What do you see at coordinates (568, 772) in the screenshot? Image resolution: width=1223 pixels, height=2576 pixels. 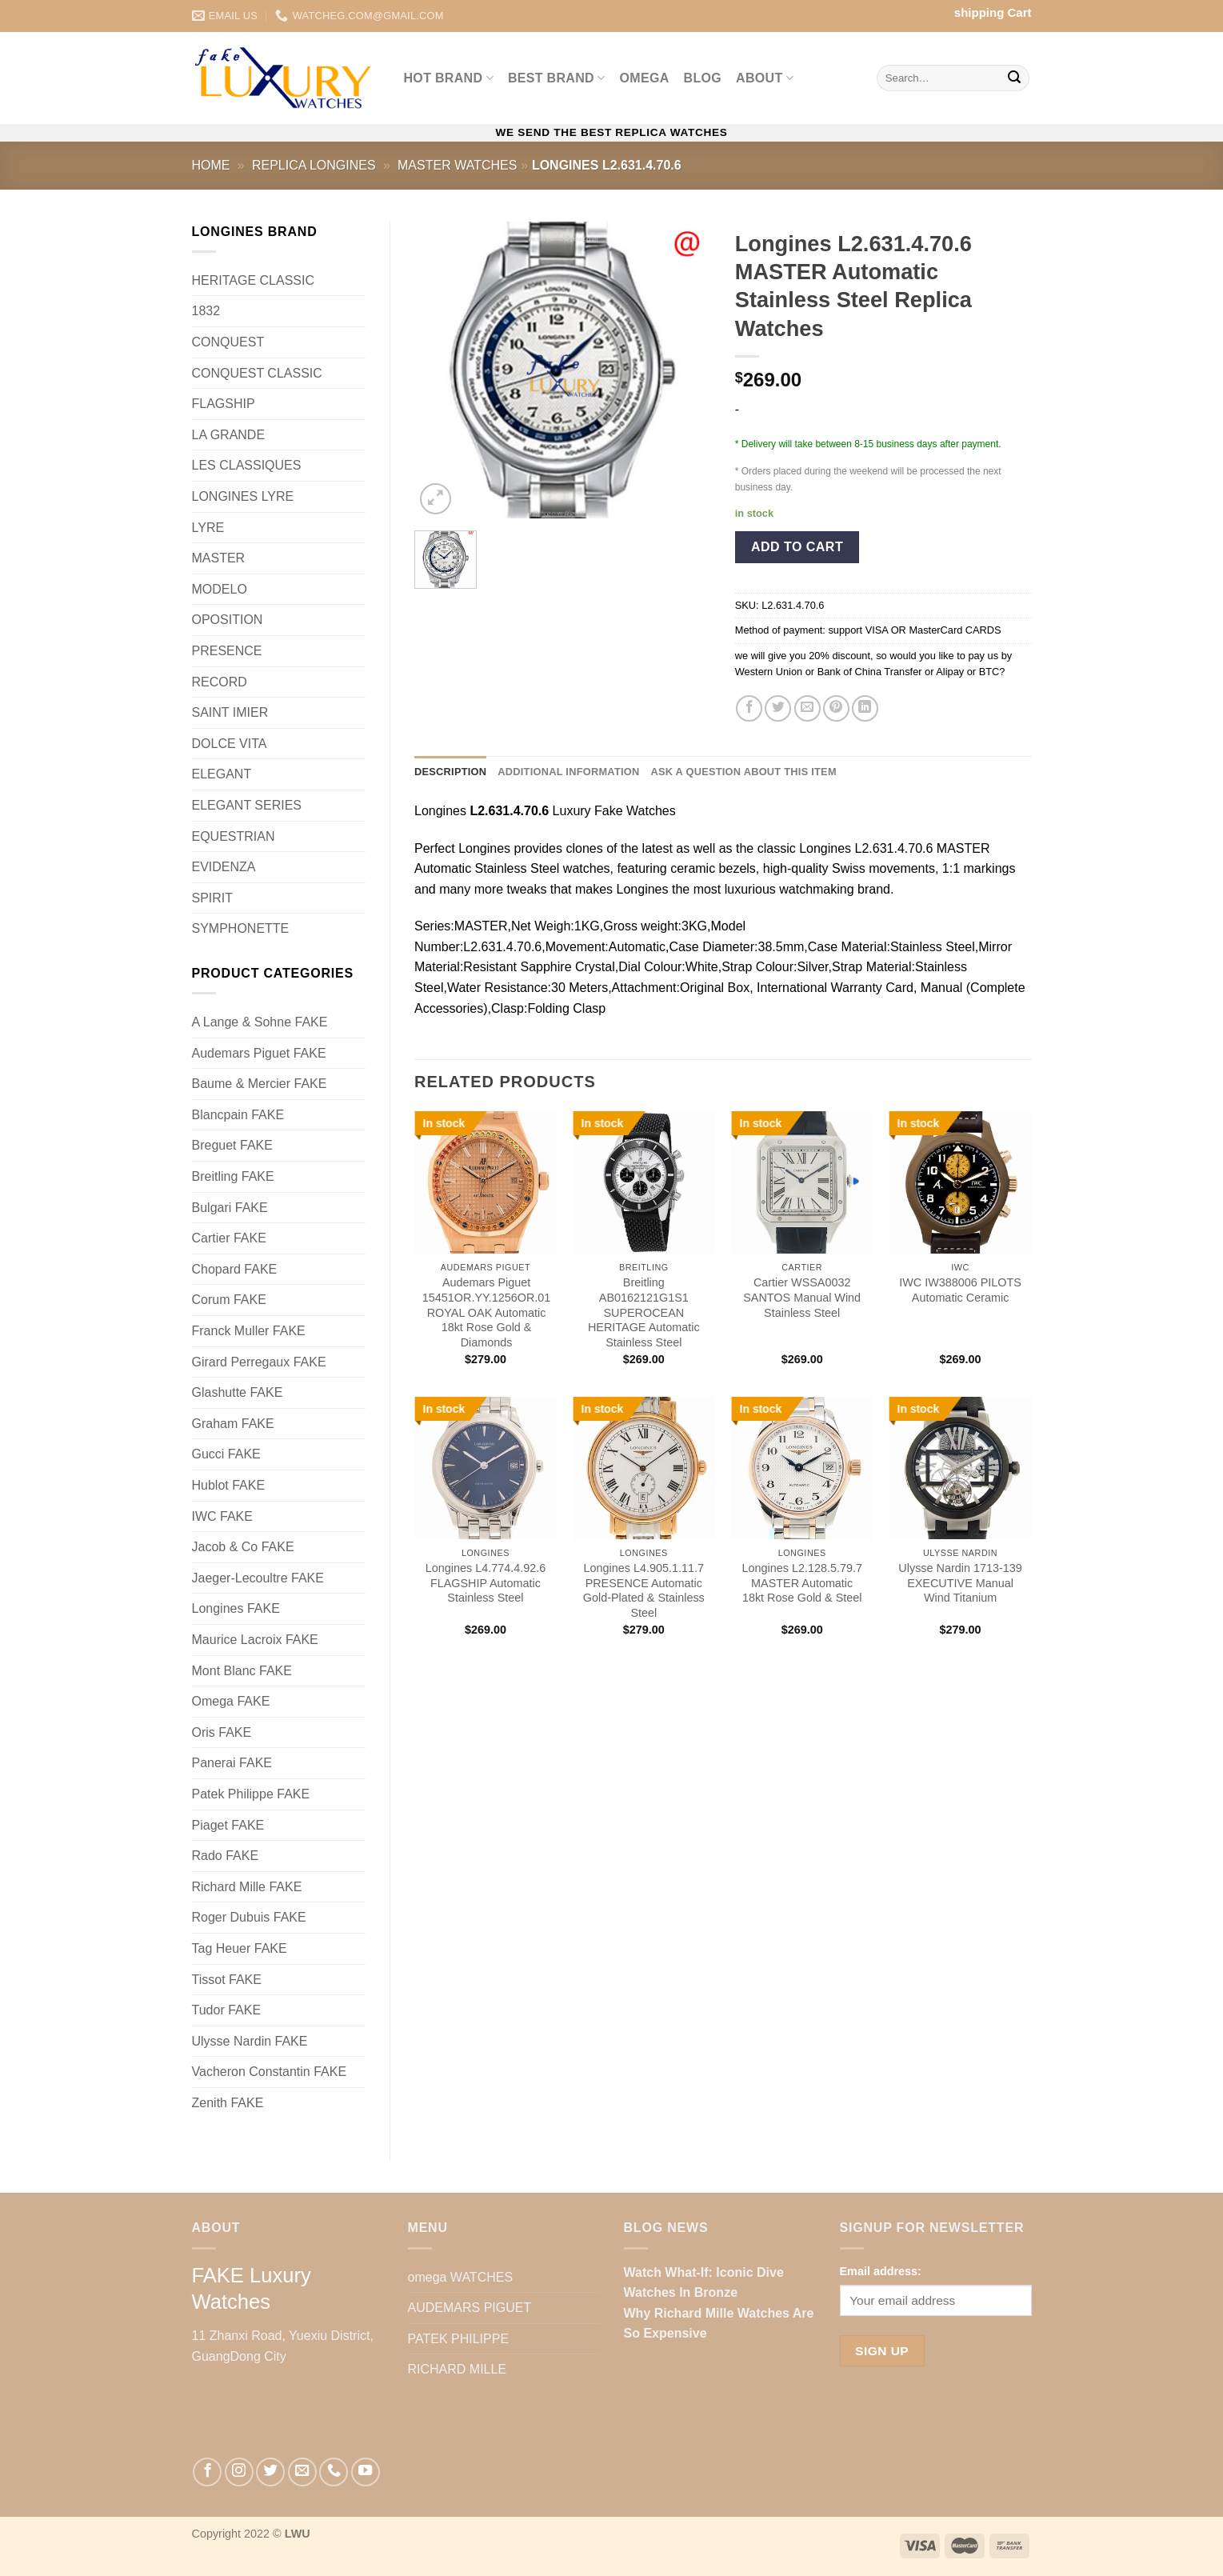 I see `Additional information` at bounding box center [568, 772].